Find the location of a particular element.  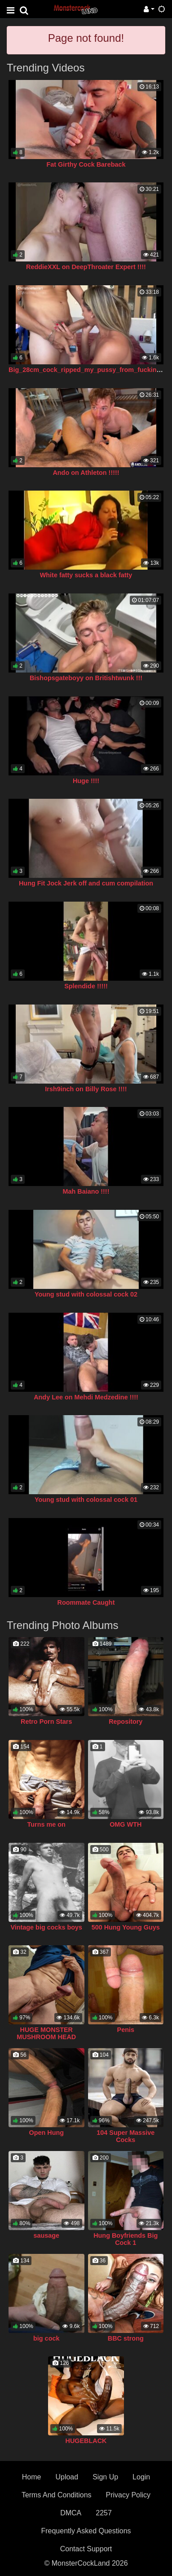

Contact Support is located at coordinates (86, 2549).